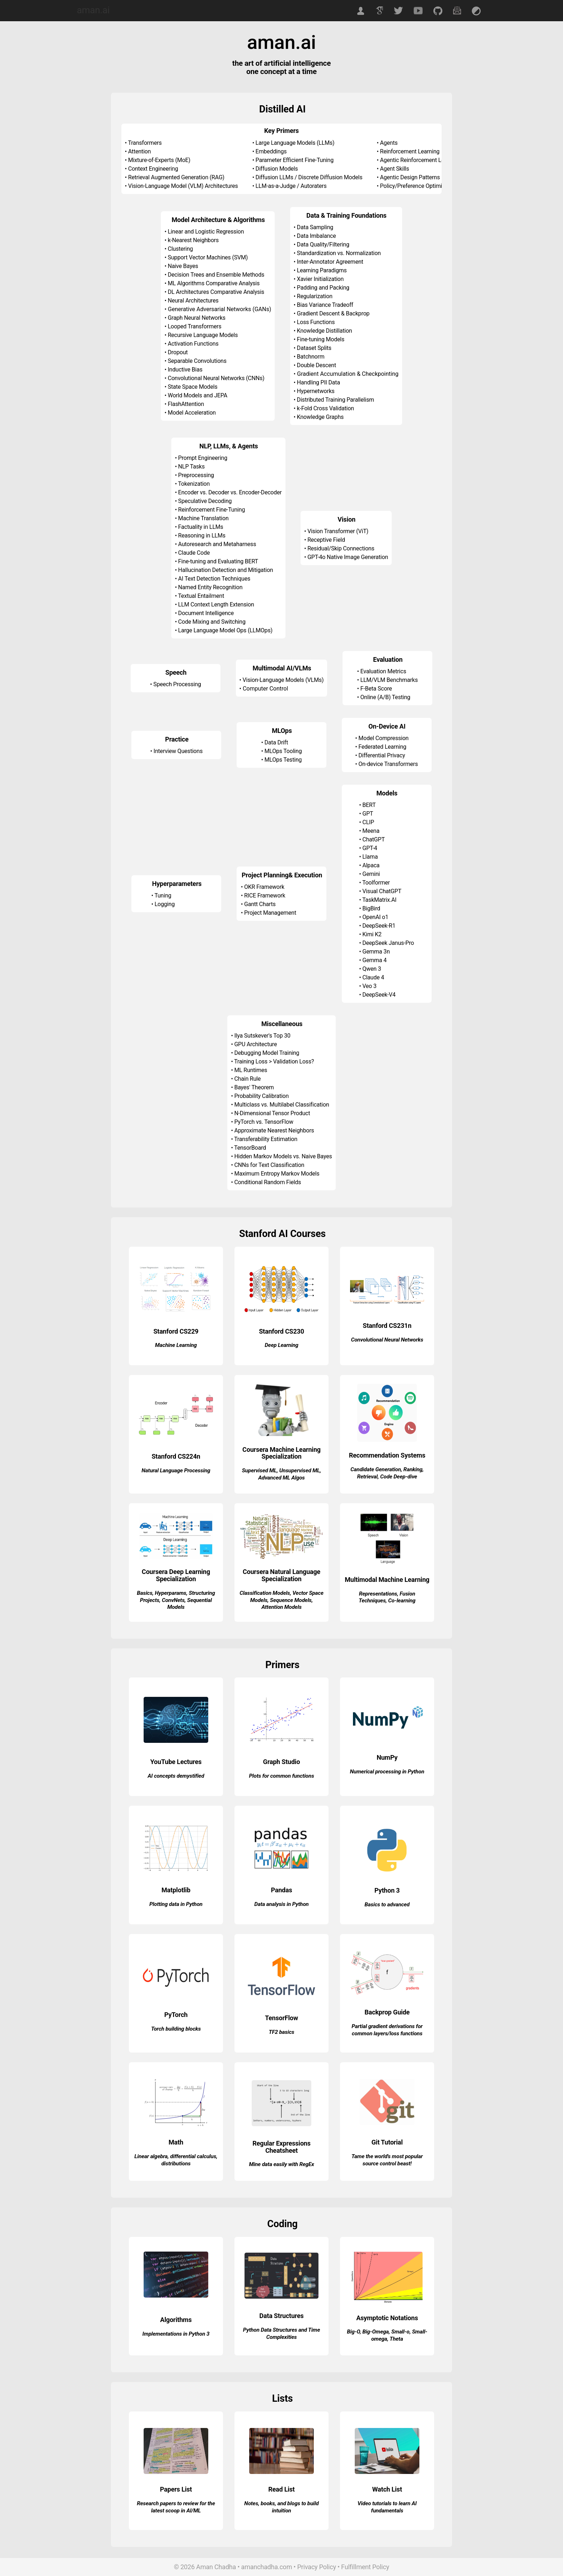  What do you see at coordinates (323, 244) in the screenshot?
I see `Data Quality/Filtering` at bounding box center [323, 244].